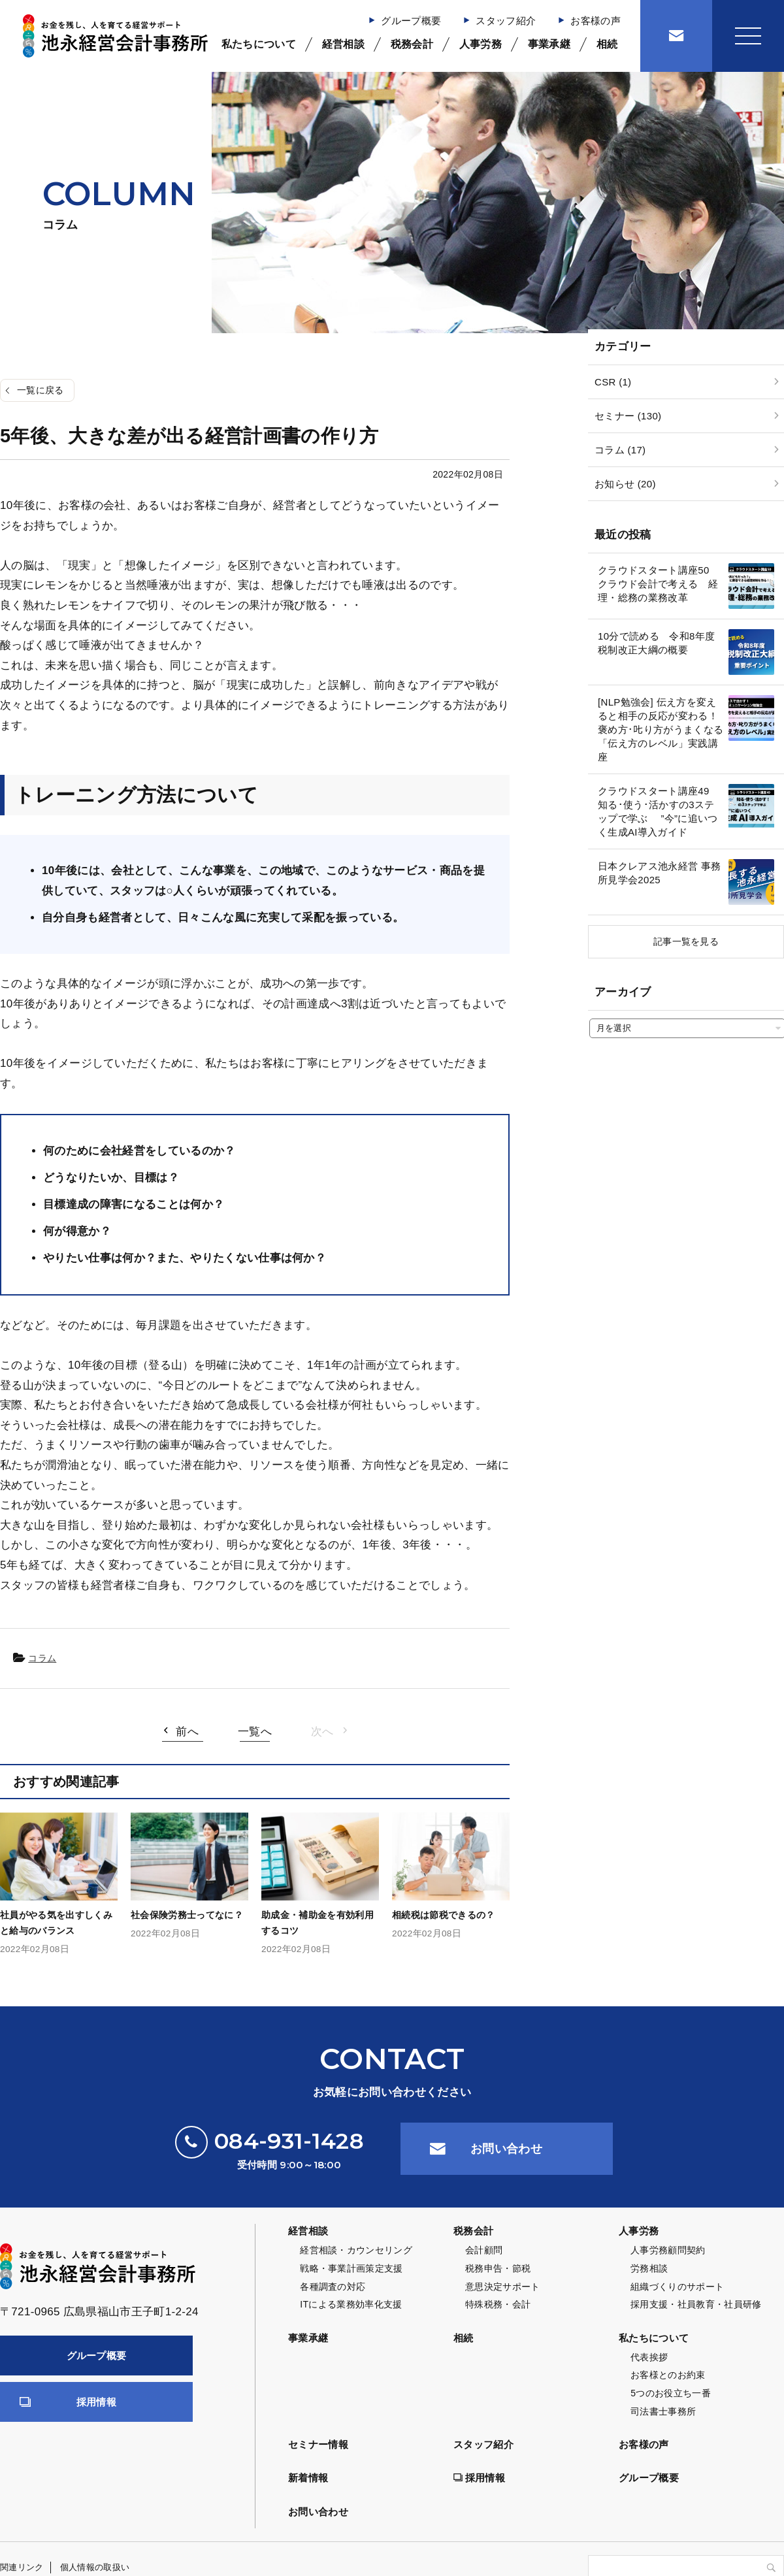 The height and width of the screenshot is (2576, 784). What do you see at coordinates (668, 2250) in the screenshot?
I see `人事労務顧問契約` at bounding box center [668, 2250].